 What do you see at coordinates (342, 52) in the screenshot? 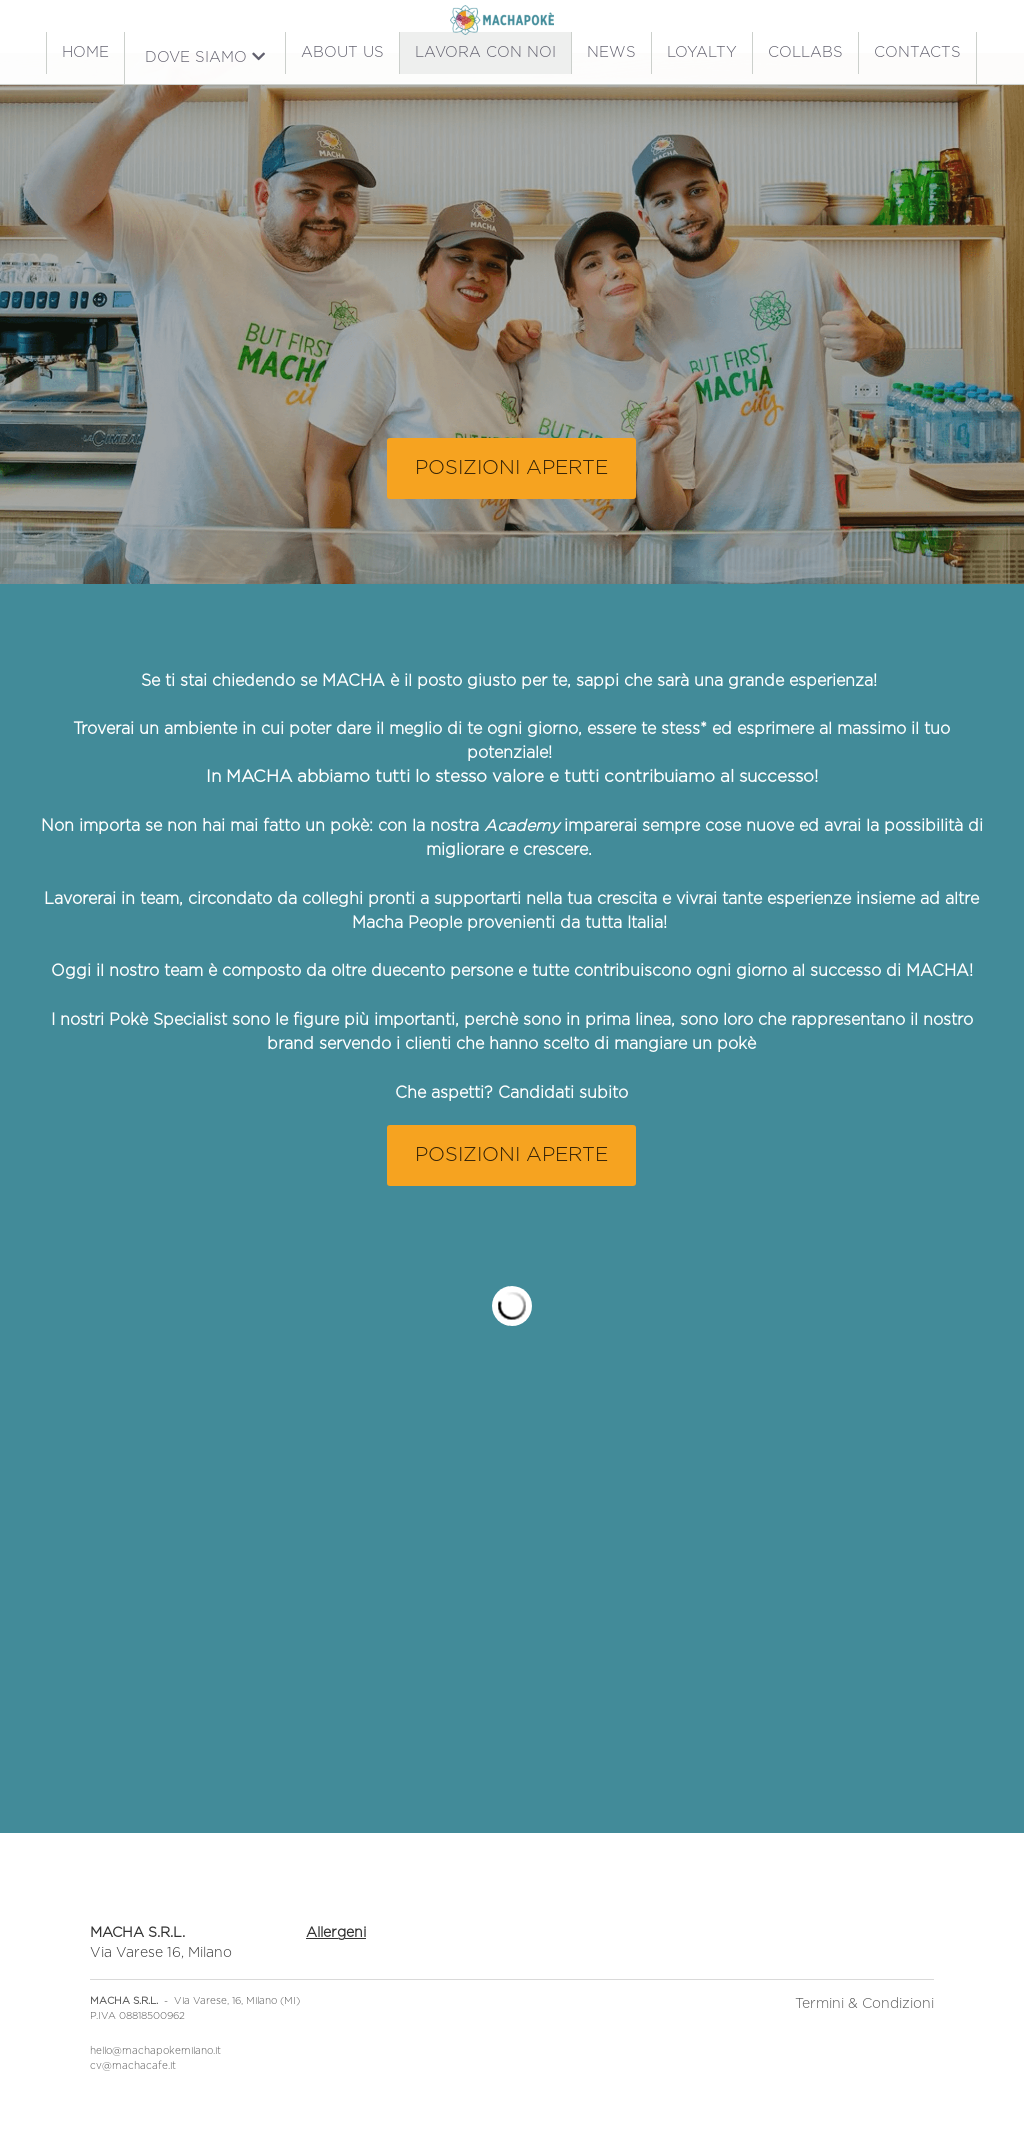
I see `ABOUT US` at bounding box center [342, 52].